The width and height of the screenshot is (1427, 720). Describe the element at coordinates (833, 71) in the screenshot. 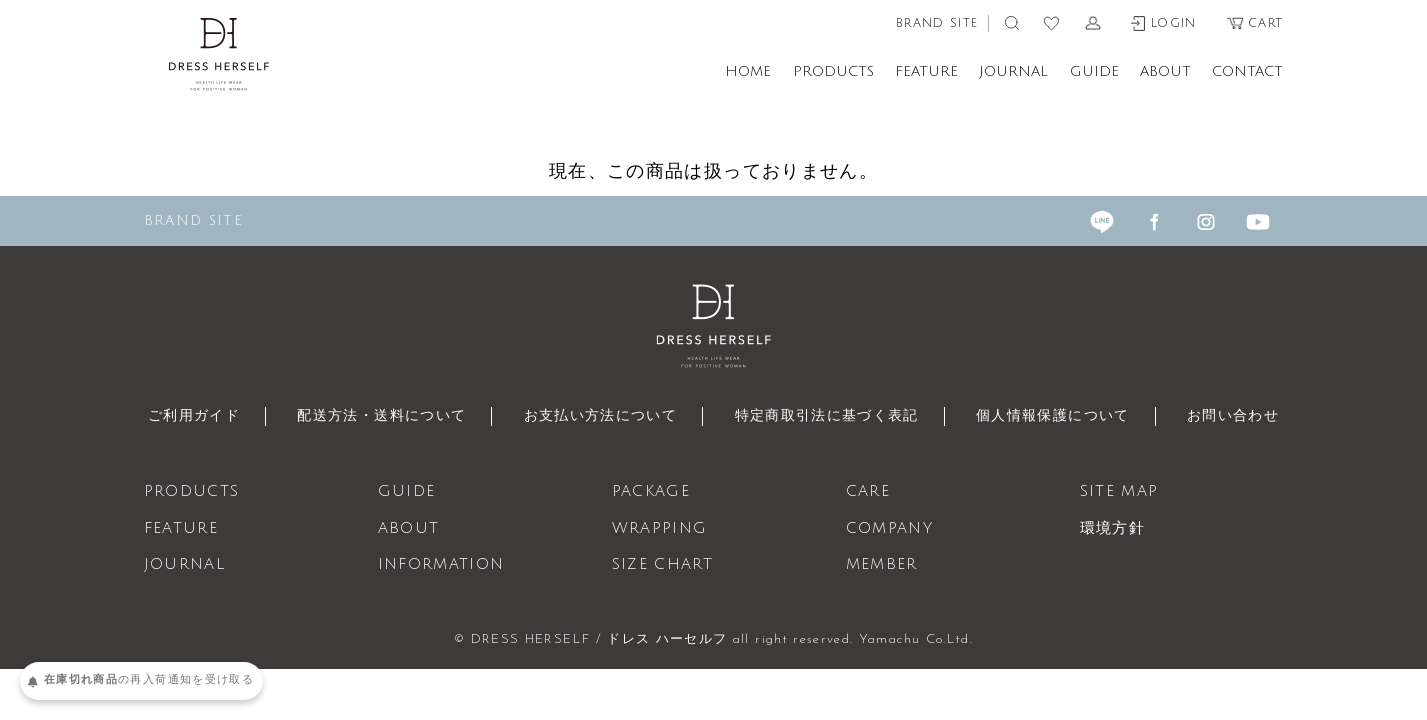

I see `PRODUCTS` at that location.